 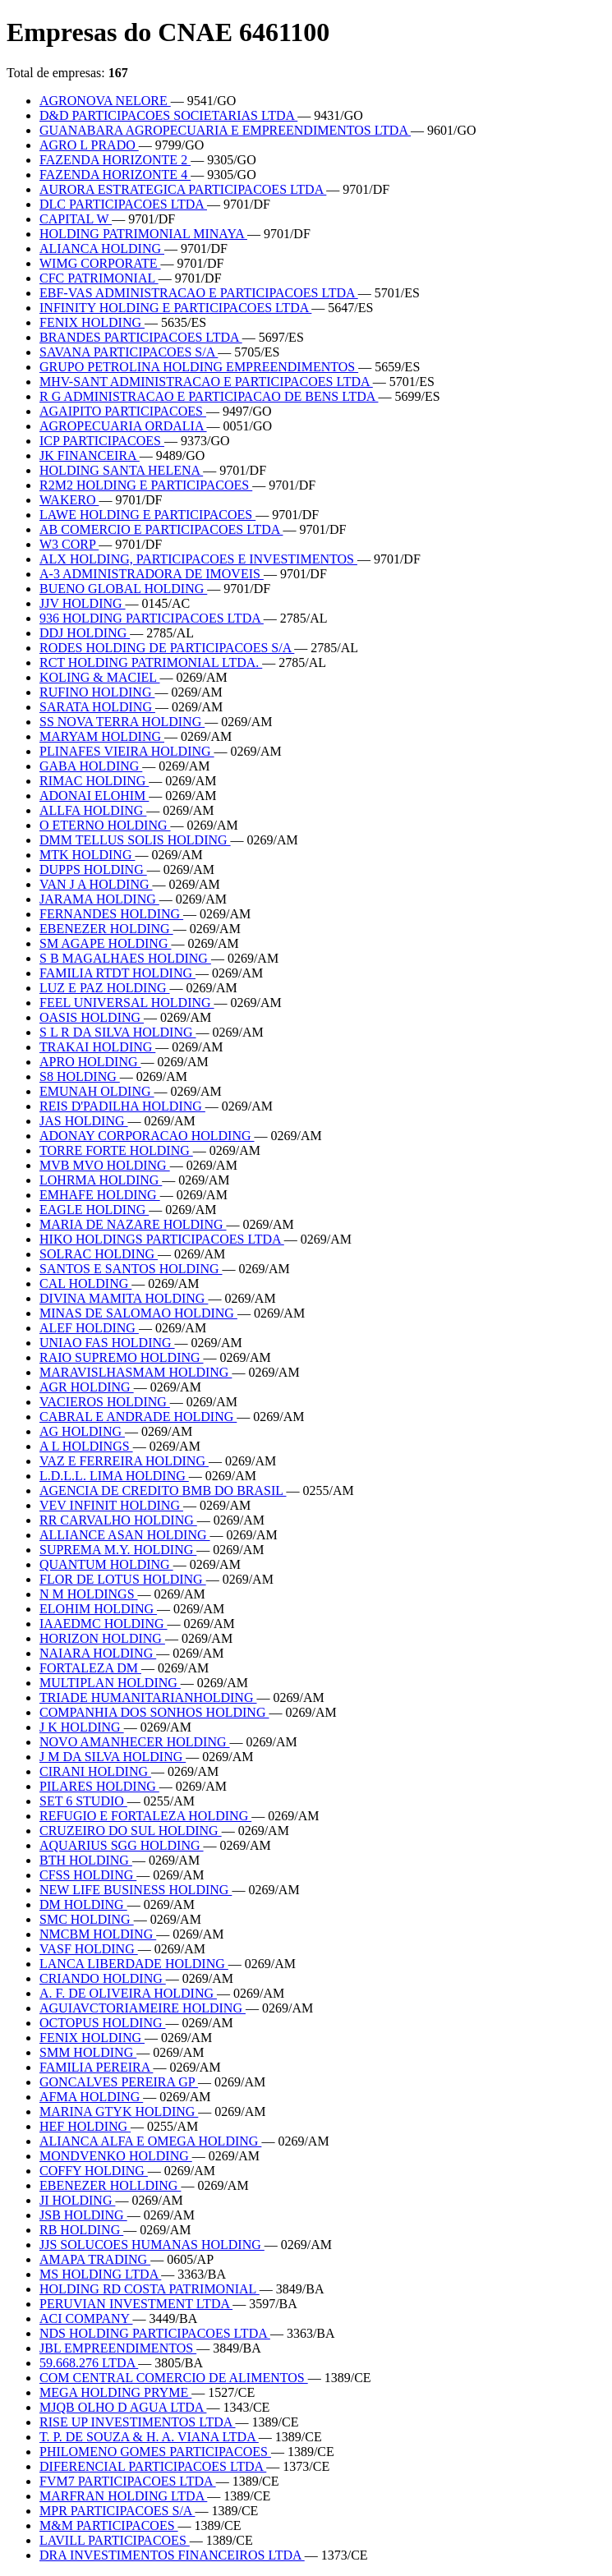 What do you see at coordinates (161, 529) in the screenshot?
I see `AB COMERCIO E PARTICIPACOES LTDA` at bounding box center [161, 529].